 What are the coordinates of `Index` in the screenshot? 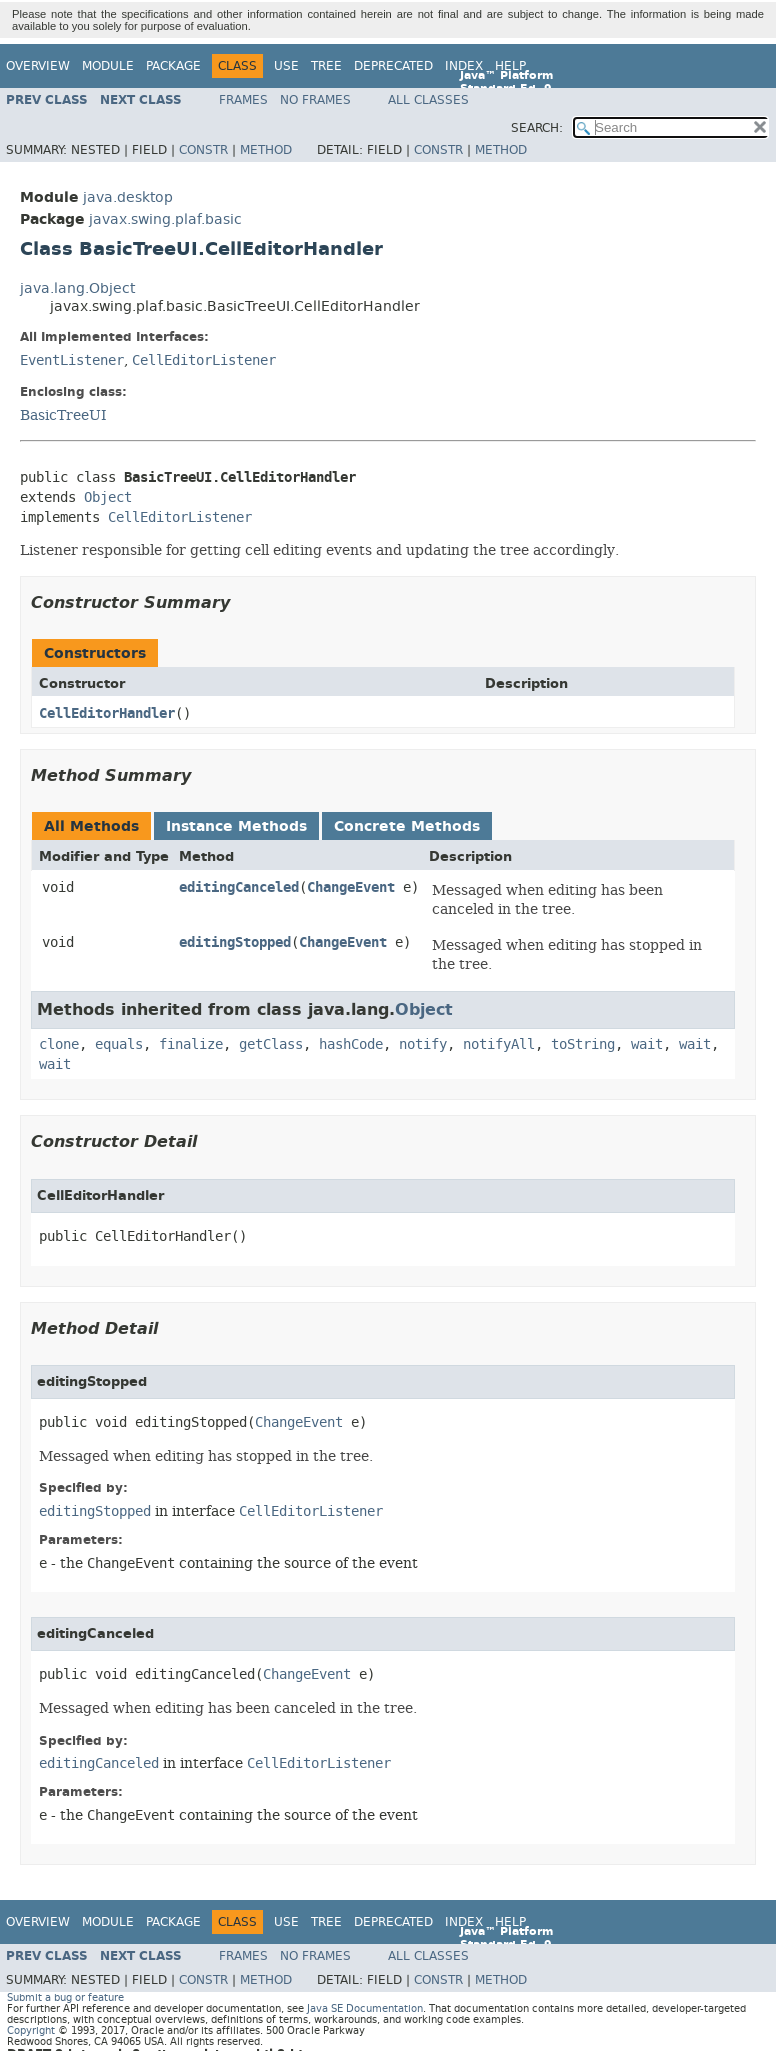 It's located at (464, 66).